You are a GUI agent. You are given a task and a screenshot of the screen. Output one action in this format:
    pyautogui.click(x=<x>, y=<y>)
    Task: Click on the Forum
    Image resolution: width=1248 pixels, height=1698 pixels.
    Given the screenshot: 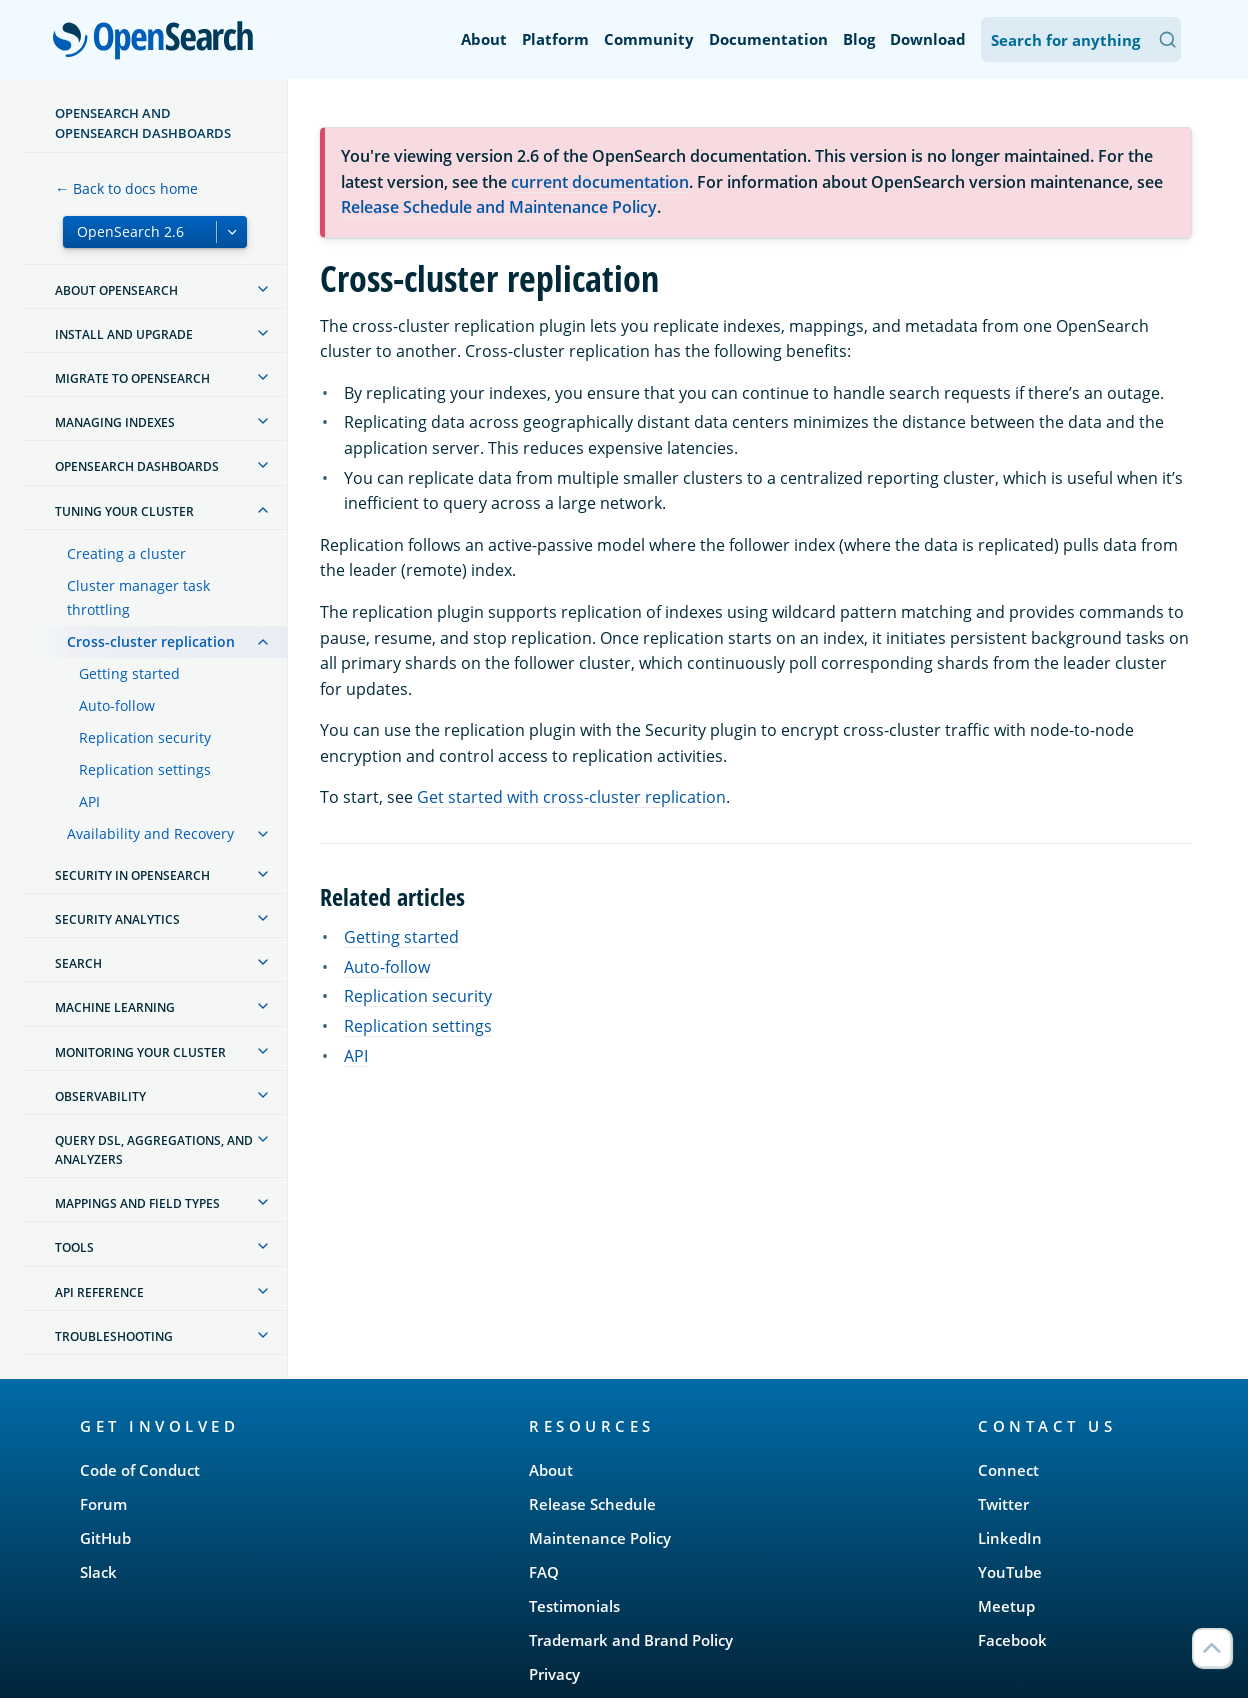 What is the action you would take?
    pyautogui.click(x=103, y=1504)
    